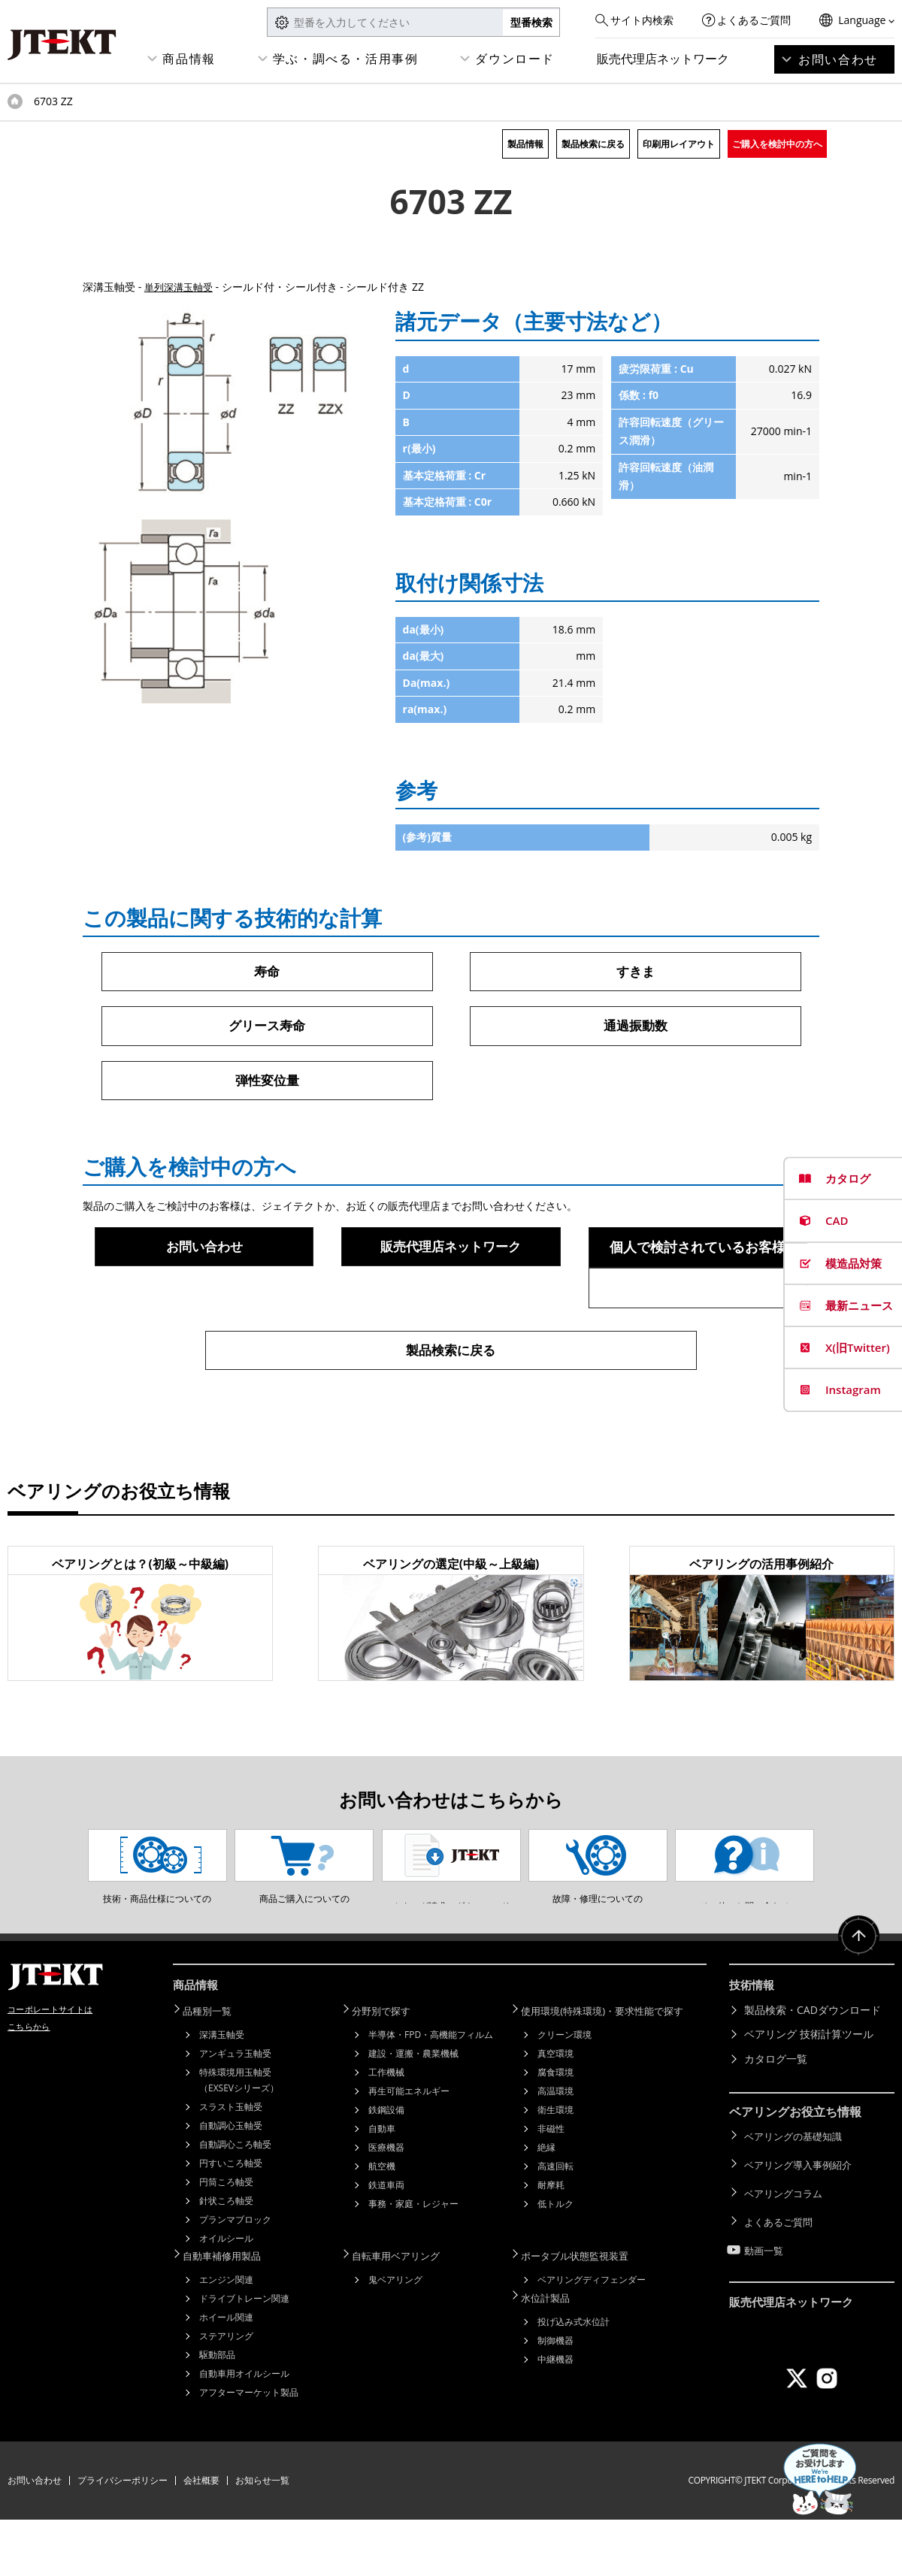 The width and height of the screenshot is (902, 2576). Describe the element at coordinates (555, 2413) in the screenshot. I see `中継機器` at that location.